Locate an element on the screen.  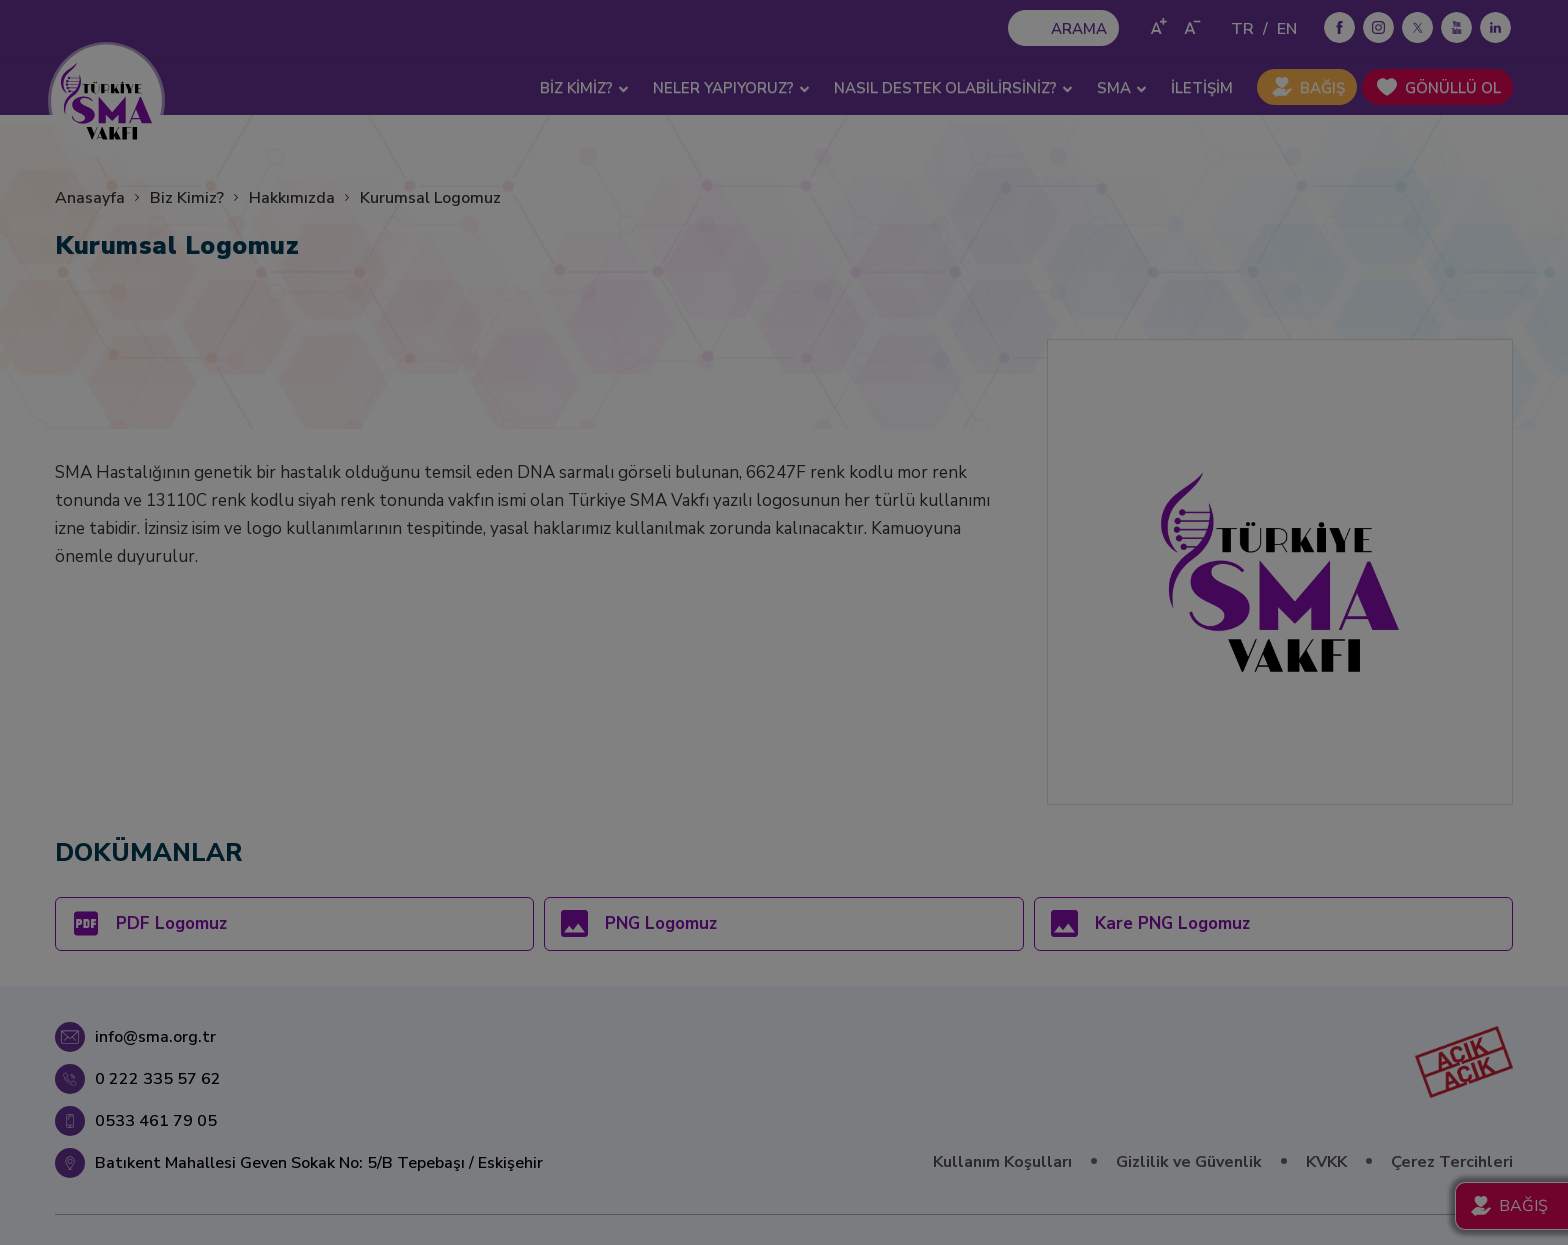
İLETİŞİM is located at coordinates (1202, 88).